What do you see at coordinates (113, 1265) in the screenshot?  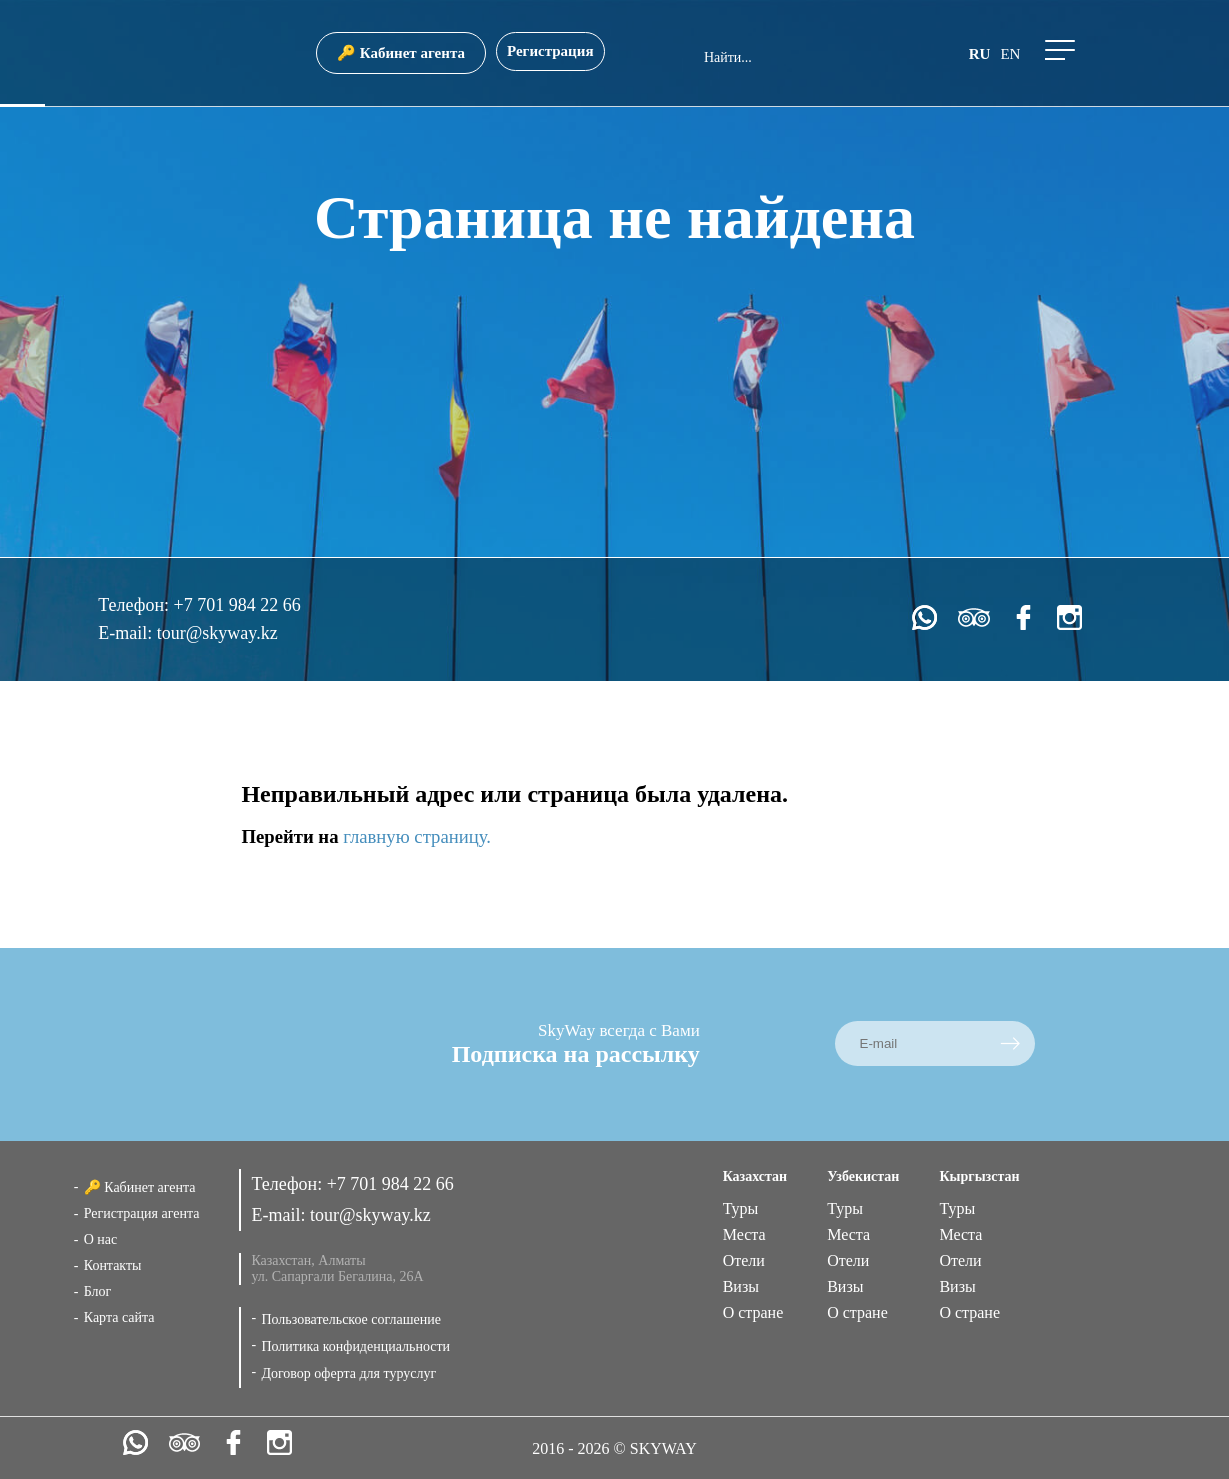 I see `Контакты` at bounding box center [113, 1265].